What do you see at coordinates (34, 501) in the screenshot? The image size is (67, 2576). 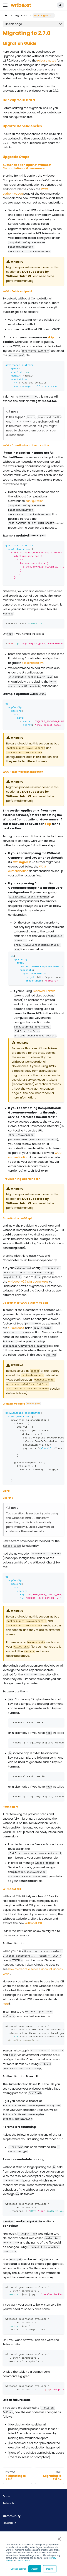 I see `configuration` at bounding box center [34, 501].